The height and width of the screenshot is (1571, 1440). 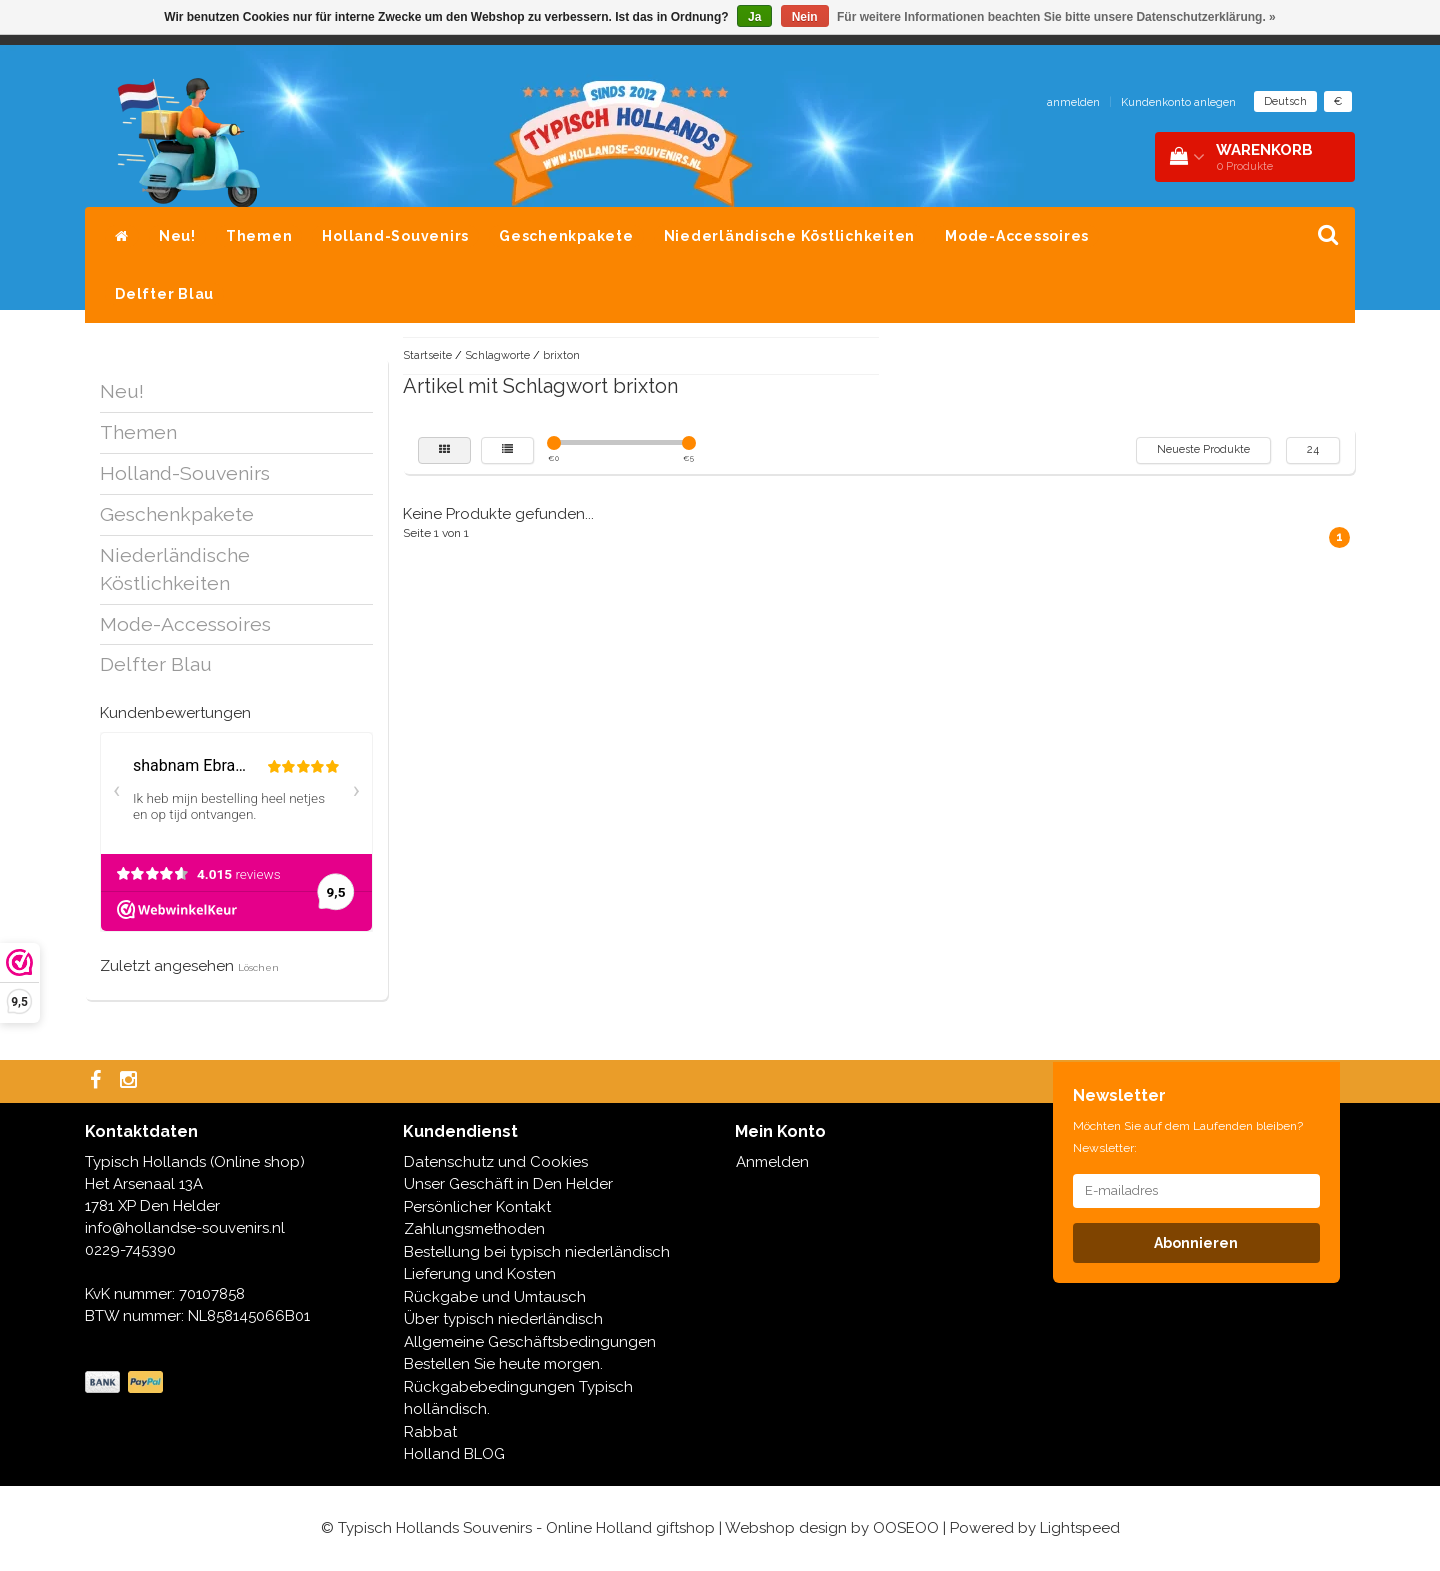 I want to click on Zahlungsmethoden, so click(x=474, y=1229).